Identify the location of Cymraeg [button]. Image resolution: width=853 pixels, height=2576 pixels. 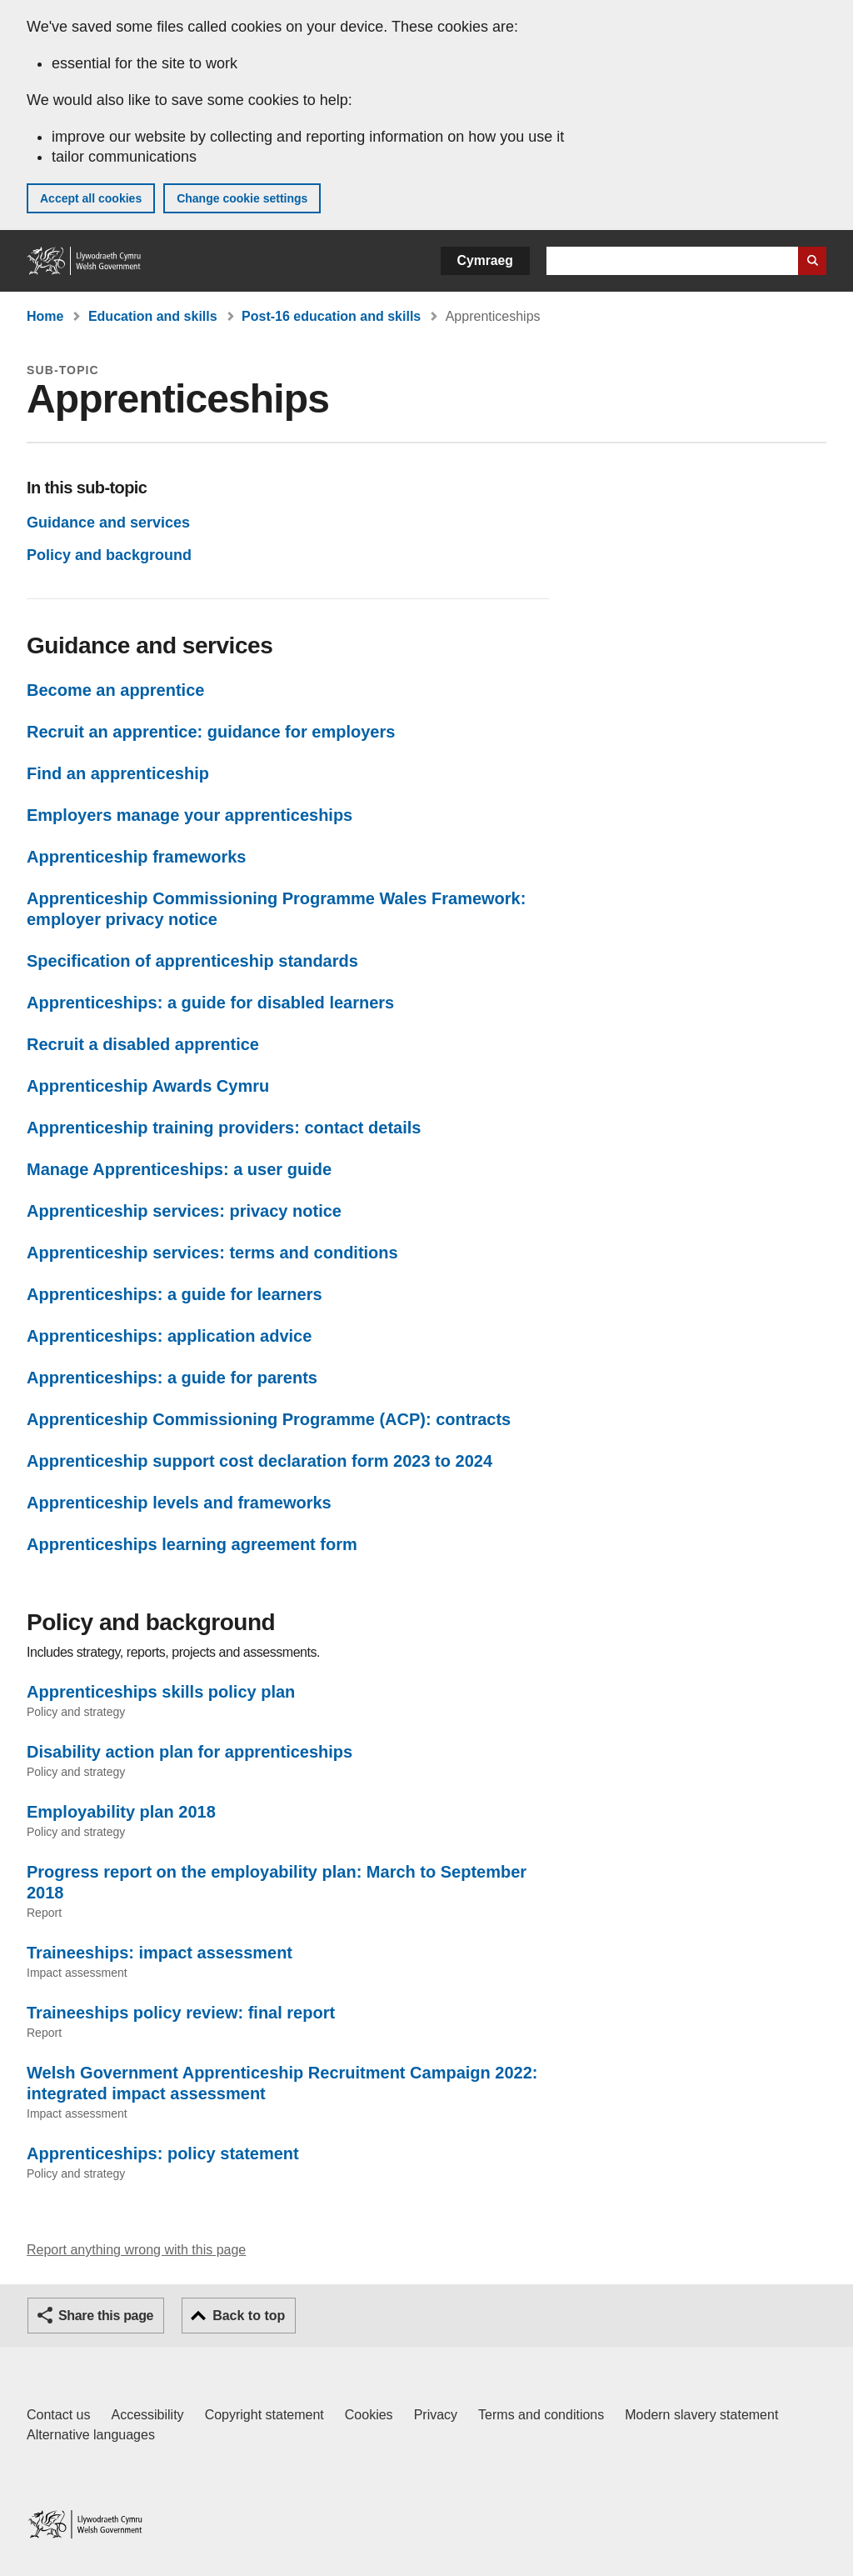
(485, 260).